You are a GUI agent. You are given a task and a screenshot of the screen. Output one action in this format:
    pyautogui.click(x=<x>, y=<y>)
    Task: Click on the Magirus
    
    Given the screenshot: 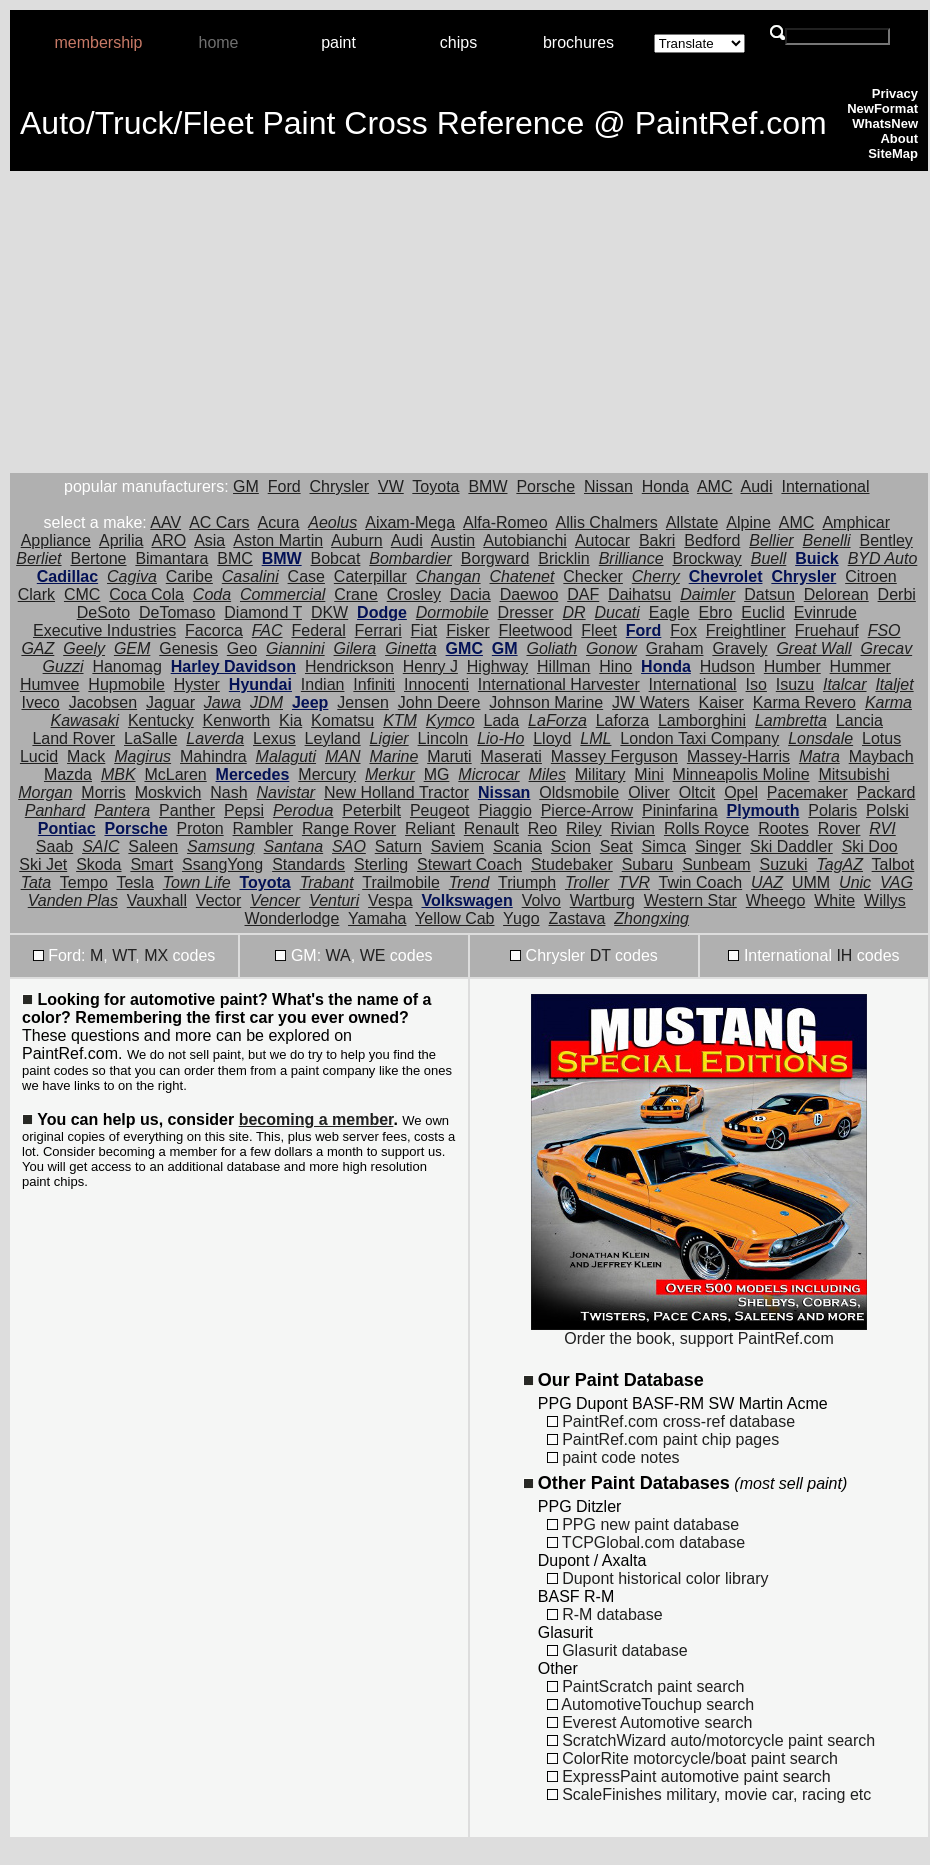 What is the action you would take?
    pyautogui.click(x=142, y=756)
    